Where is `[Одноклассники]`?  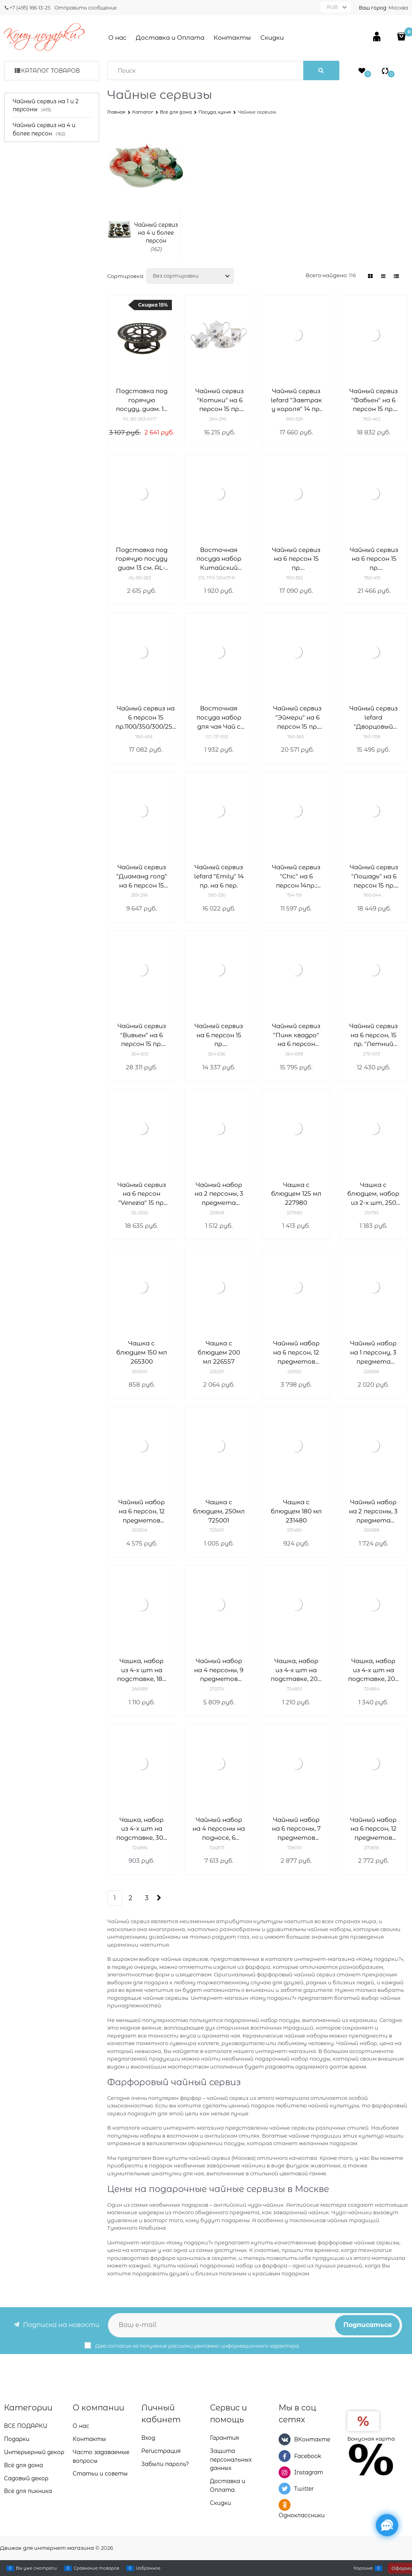 [Одноклассники] is located at coordinates (285, 2505).